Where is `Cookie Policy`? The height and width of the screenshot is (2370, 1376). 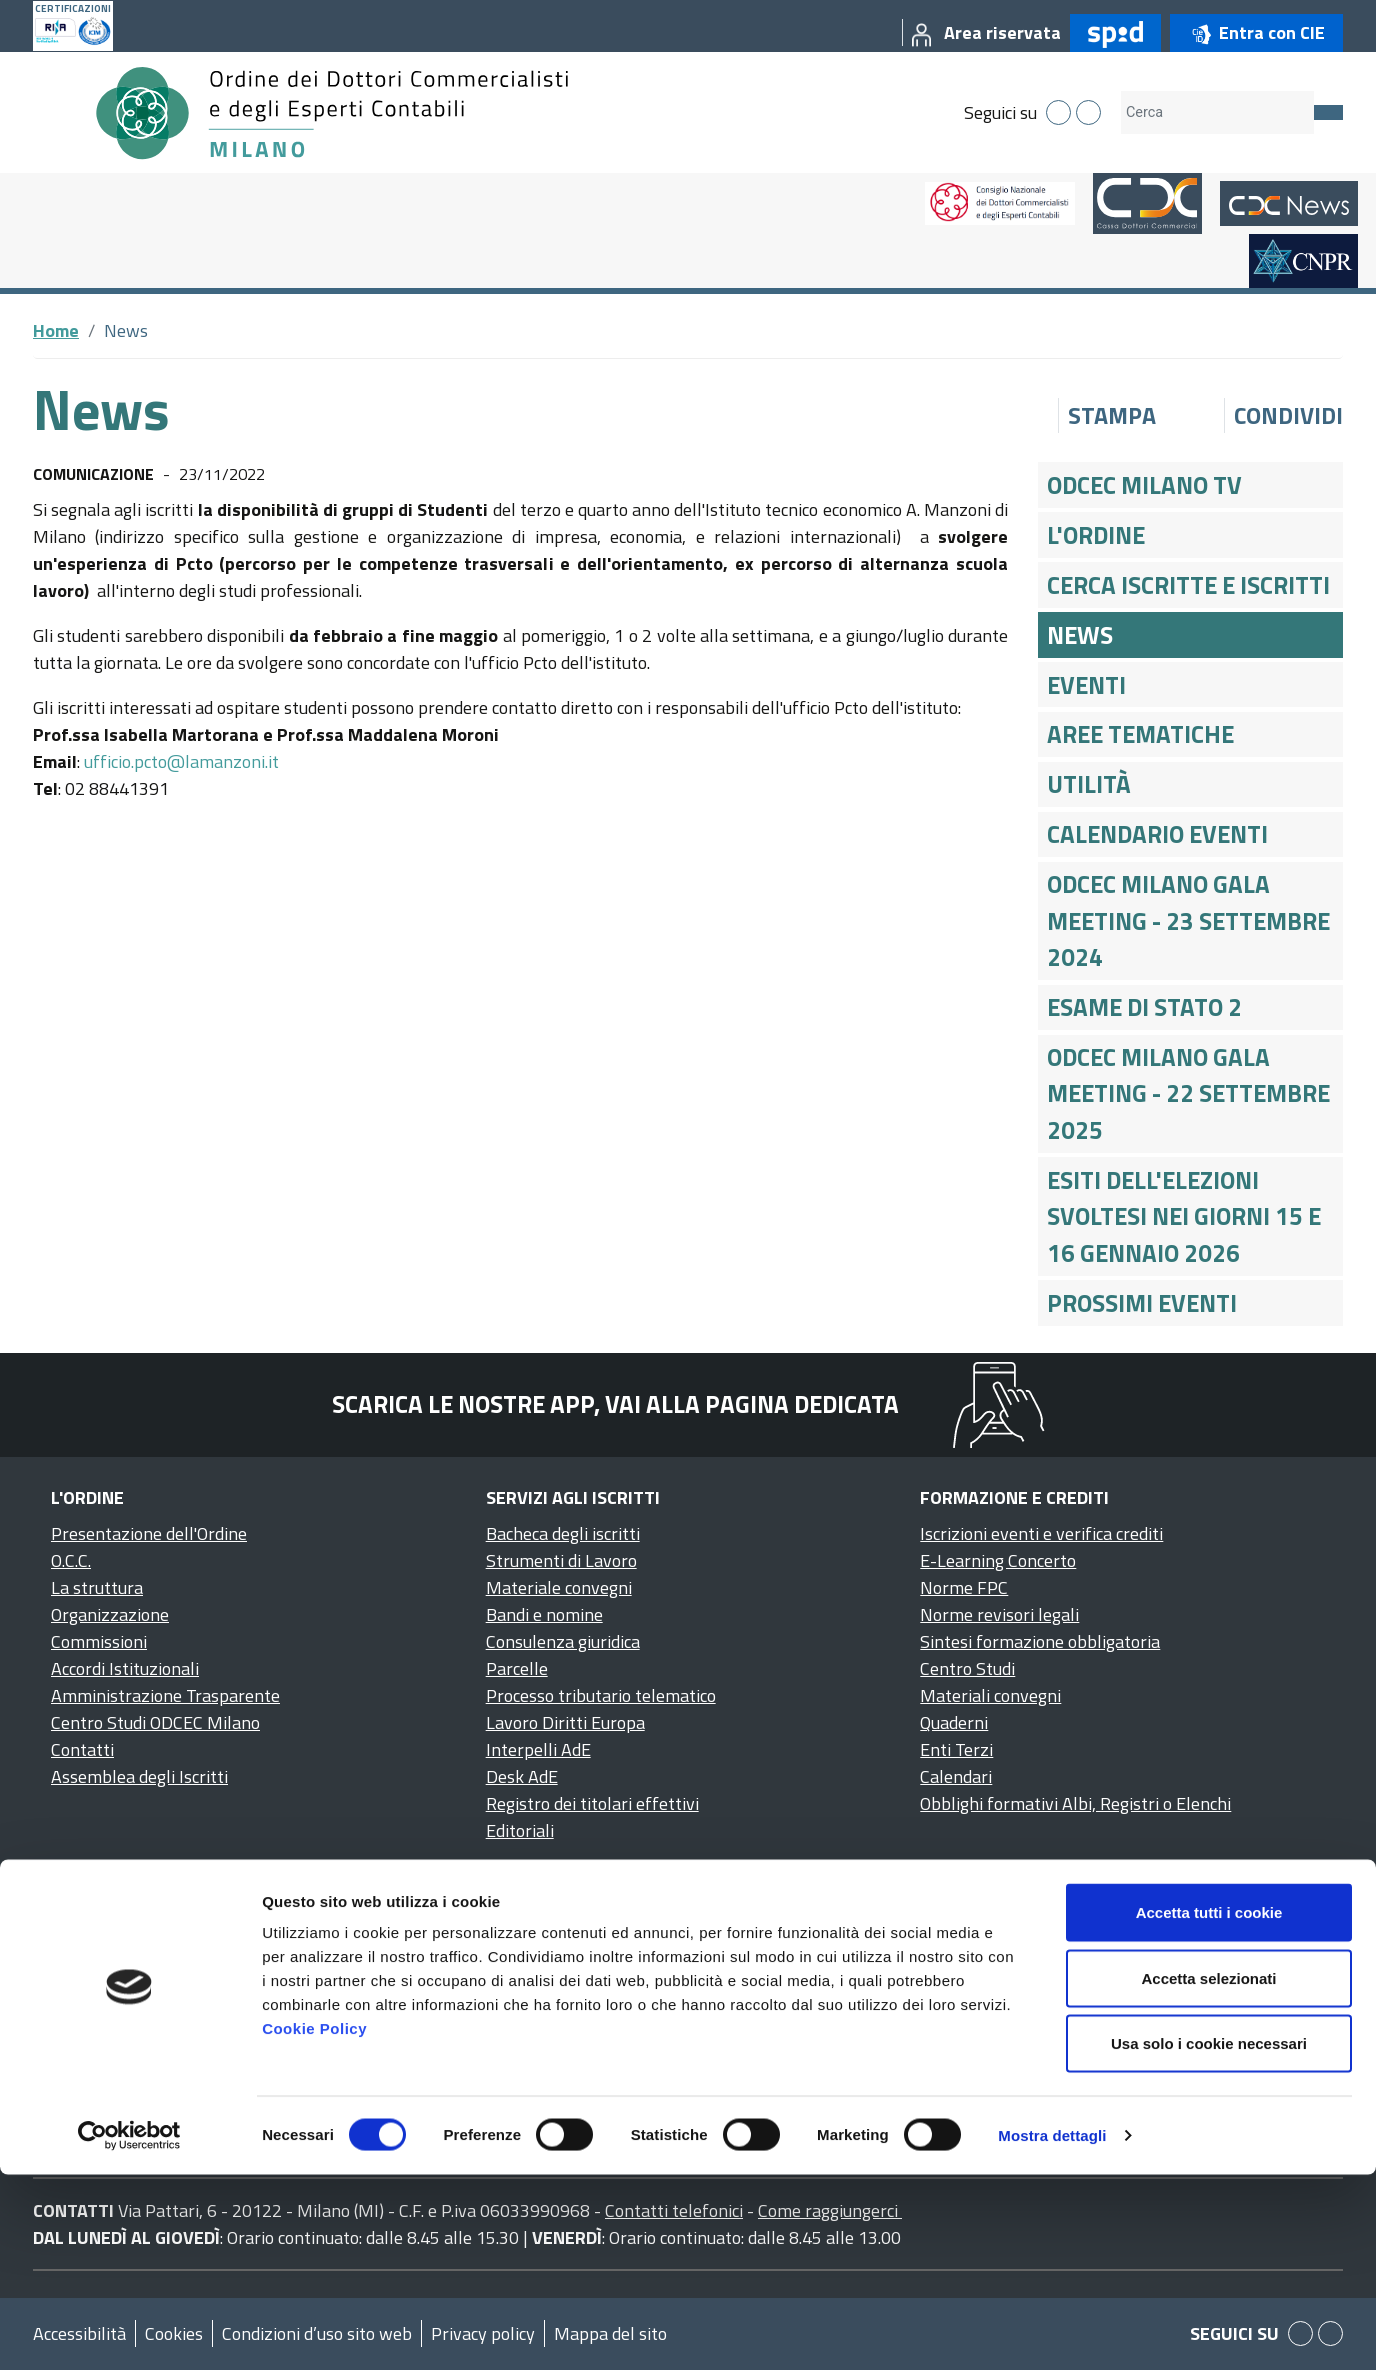
Cookie Policy is located at coordinates (314, 2223).